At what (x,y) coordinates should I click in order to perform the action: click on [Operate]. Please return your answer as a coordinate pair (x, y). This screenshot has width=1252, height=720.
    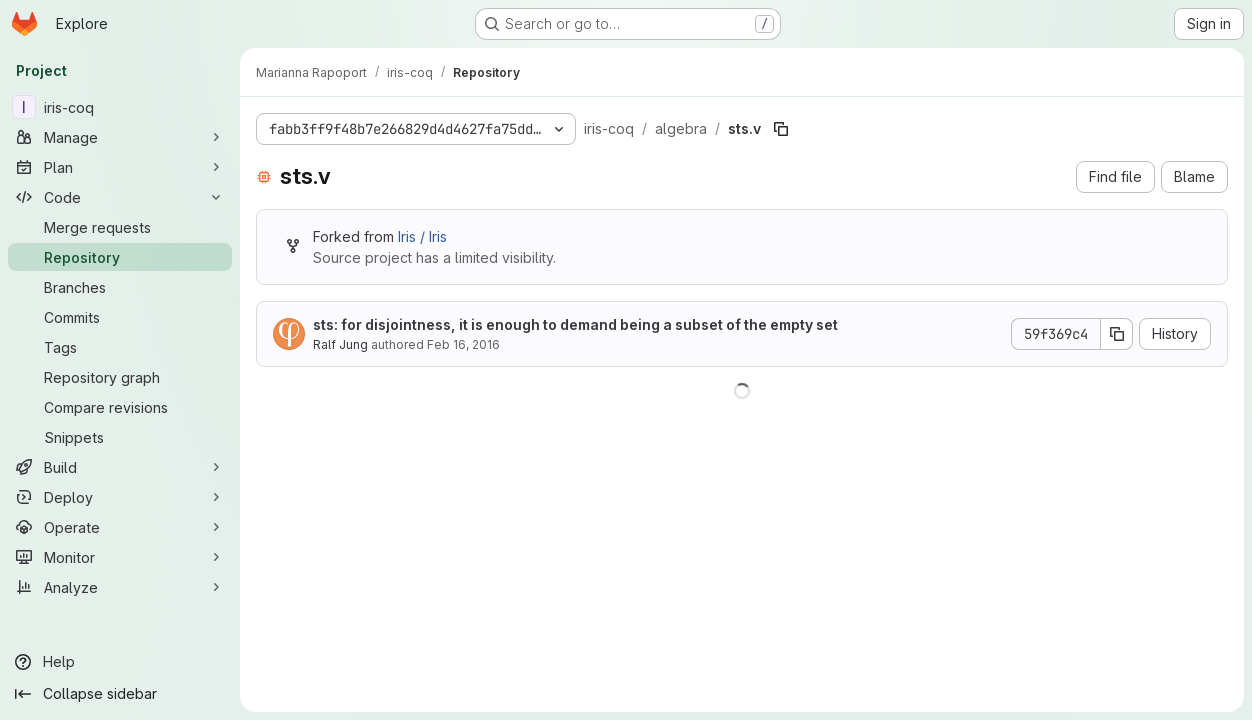
    Looking at the image, I should click on (120, 527).